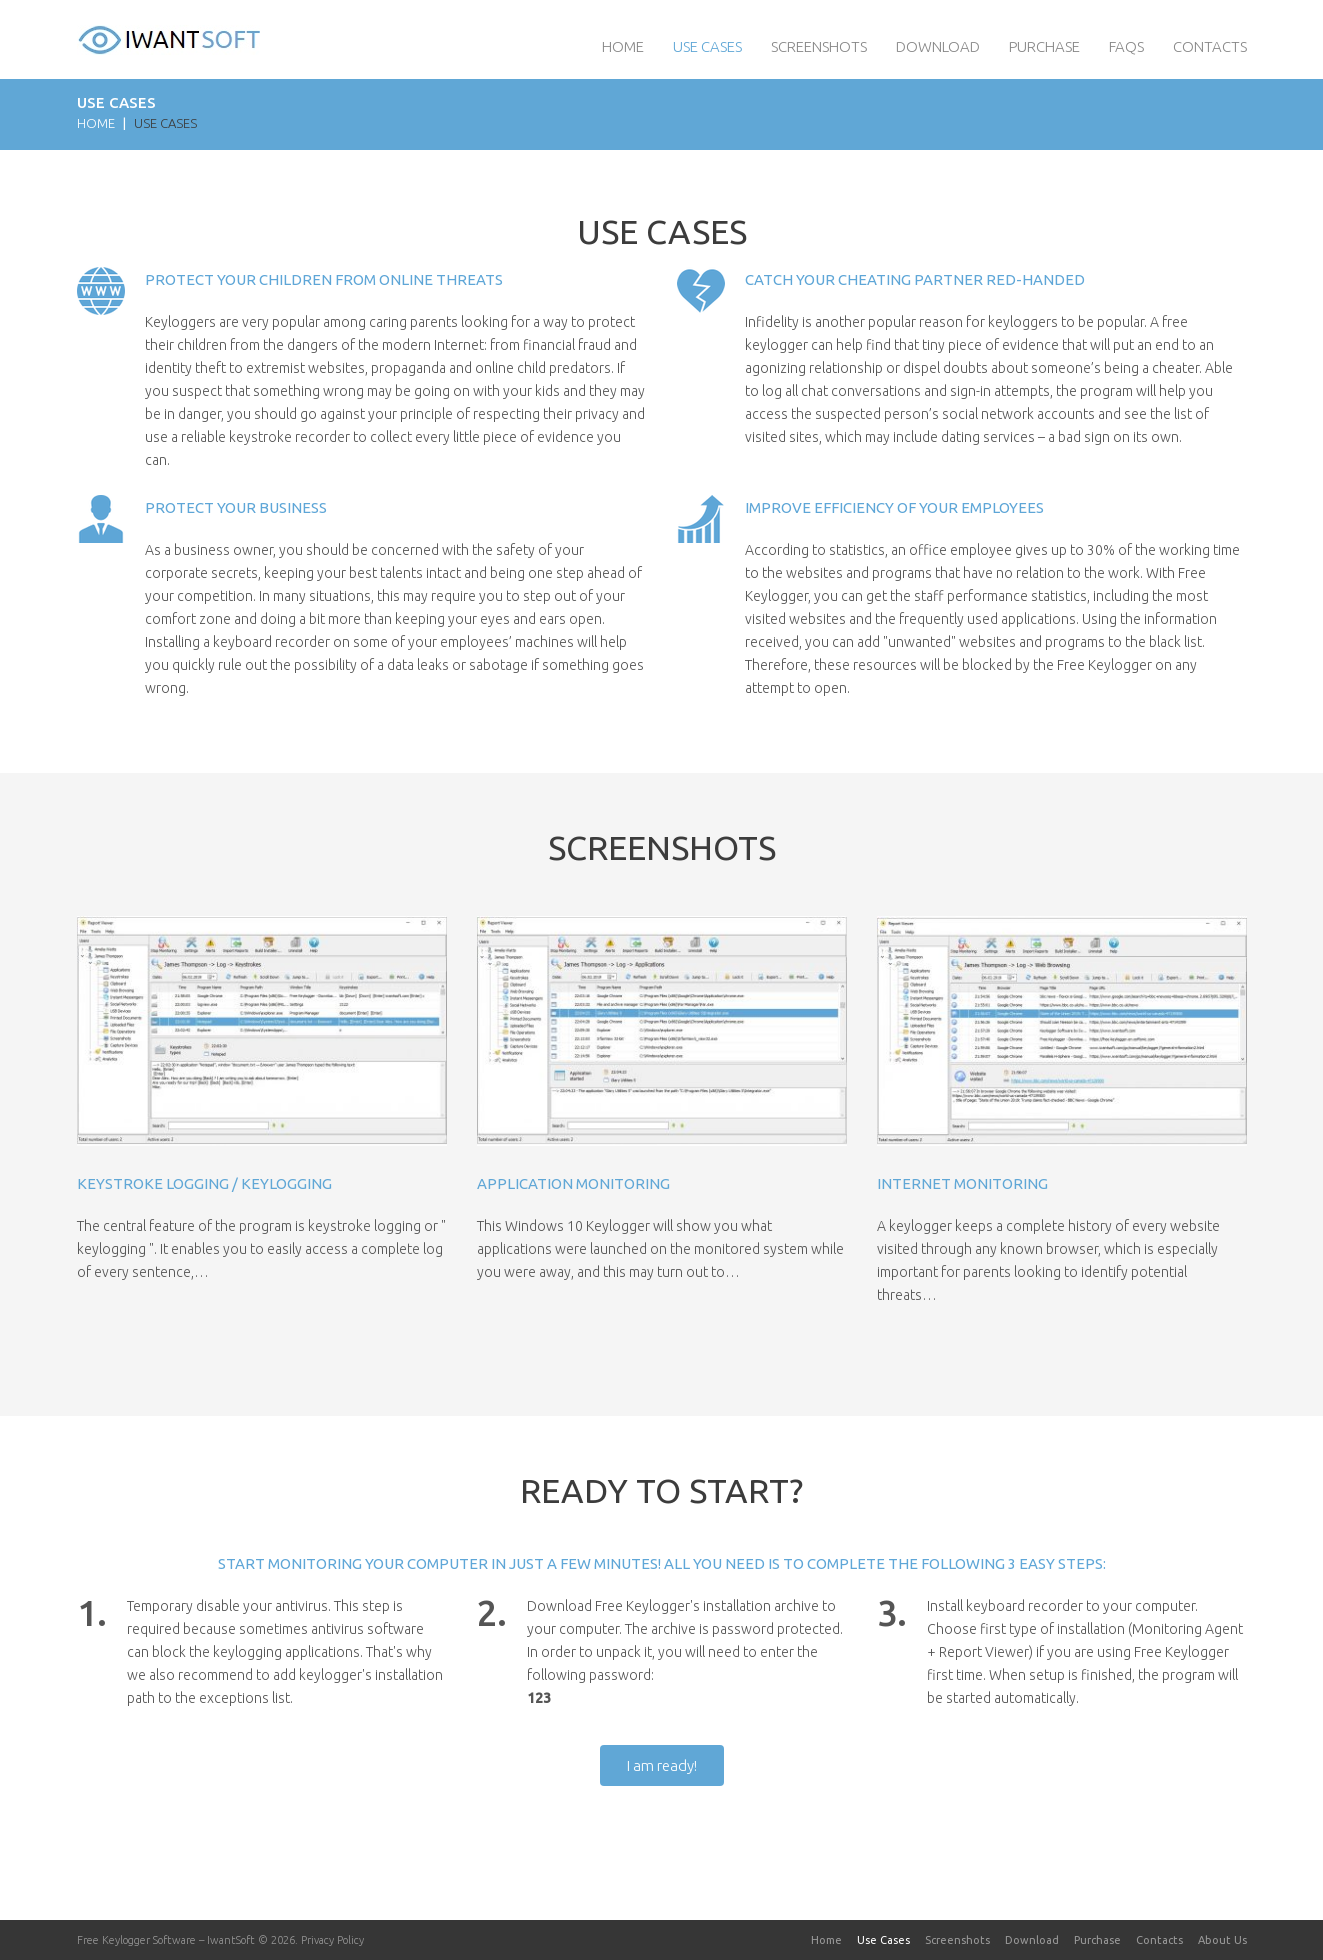  What do you see at coordinates (1044, 46) in the screenshot?
I see `Purchase` at bounding box center [1044, 46].